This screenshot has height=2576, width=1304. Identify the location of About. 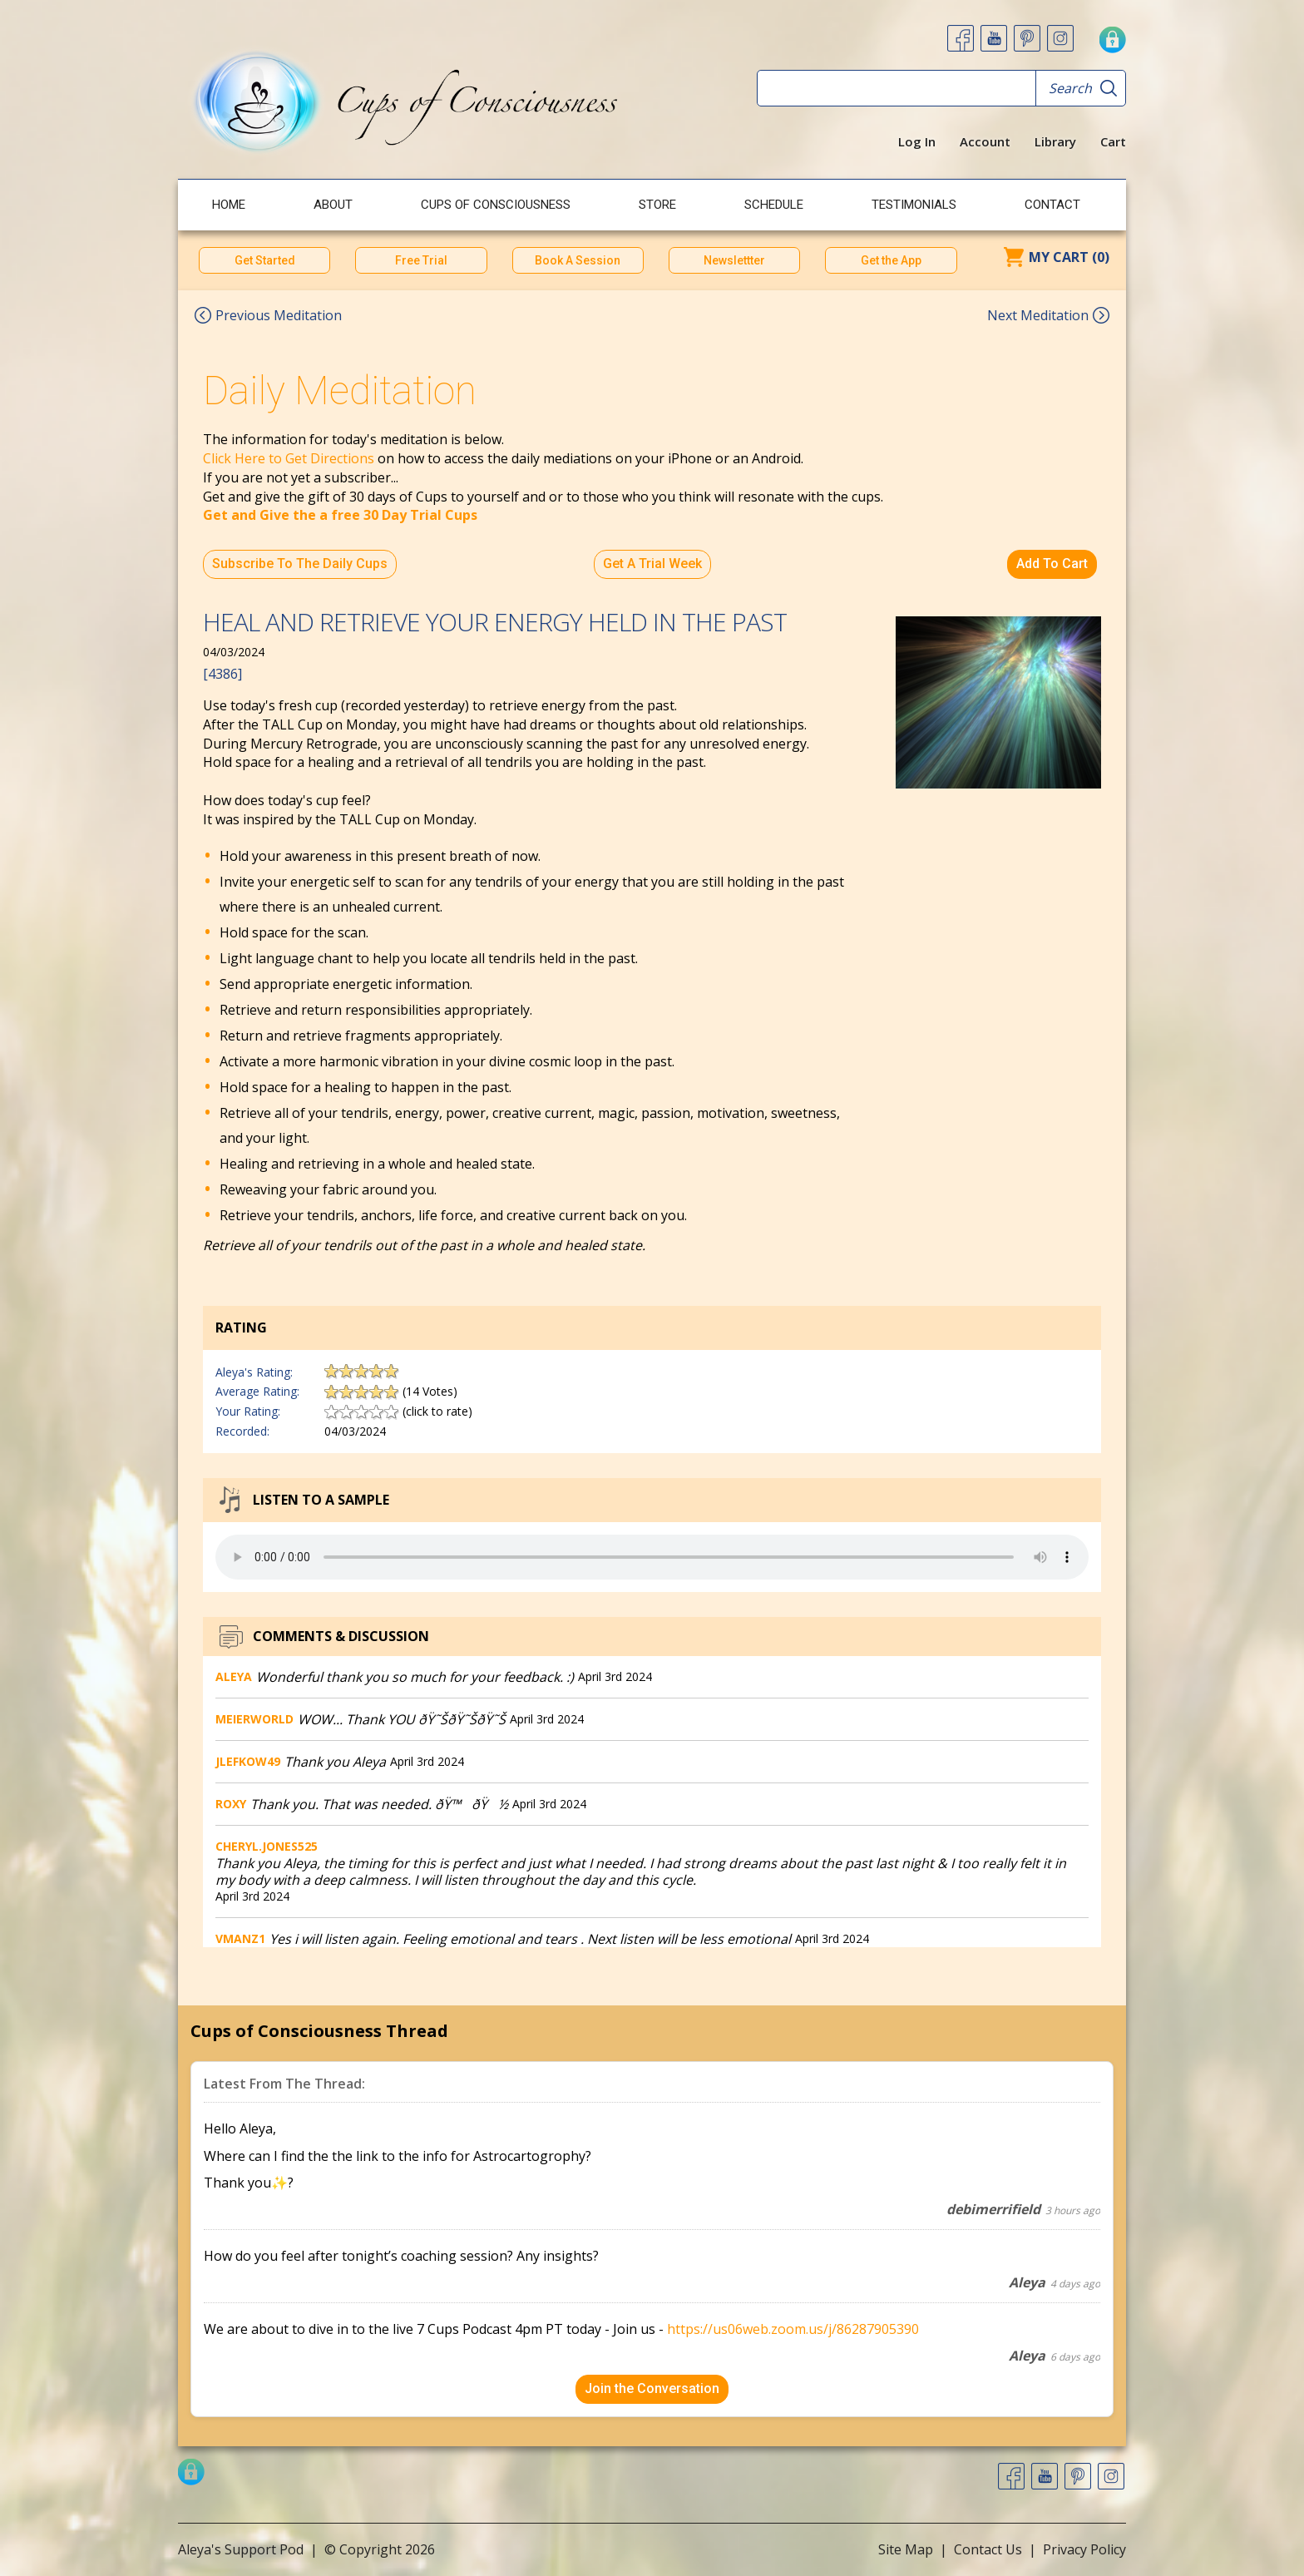
(333, 204).